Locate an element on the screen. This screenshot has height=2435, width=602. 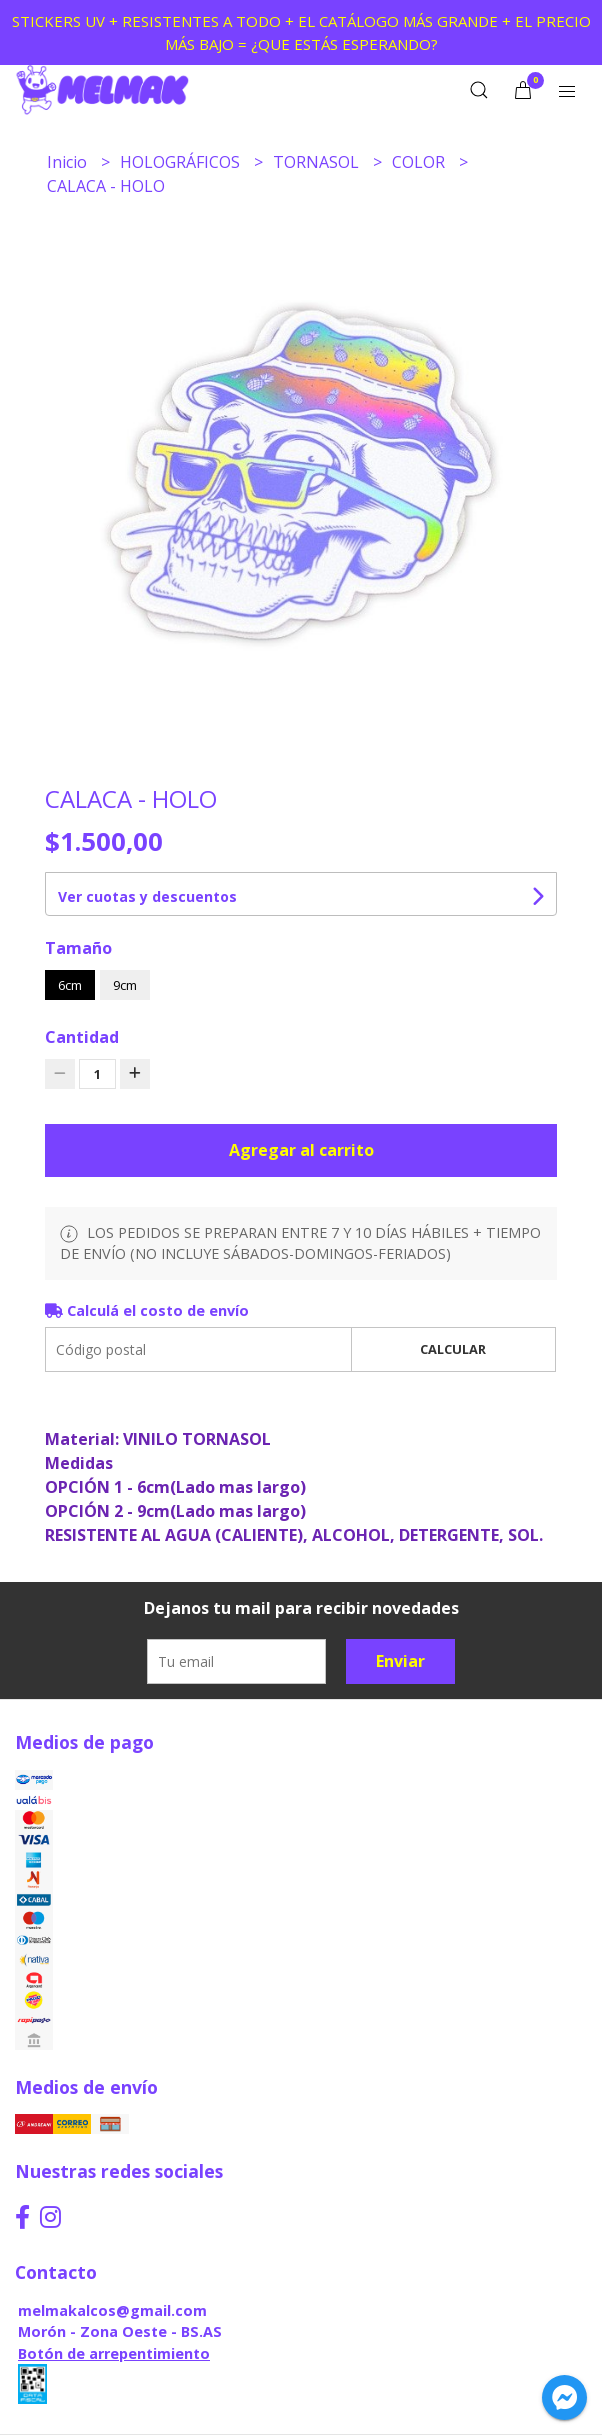
Agregar al carrito is located at coordinates (301, 1150).